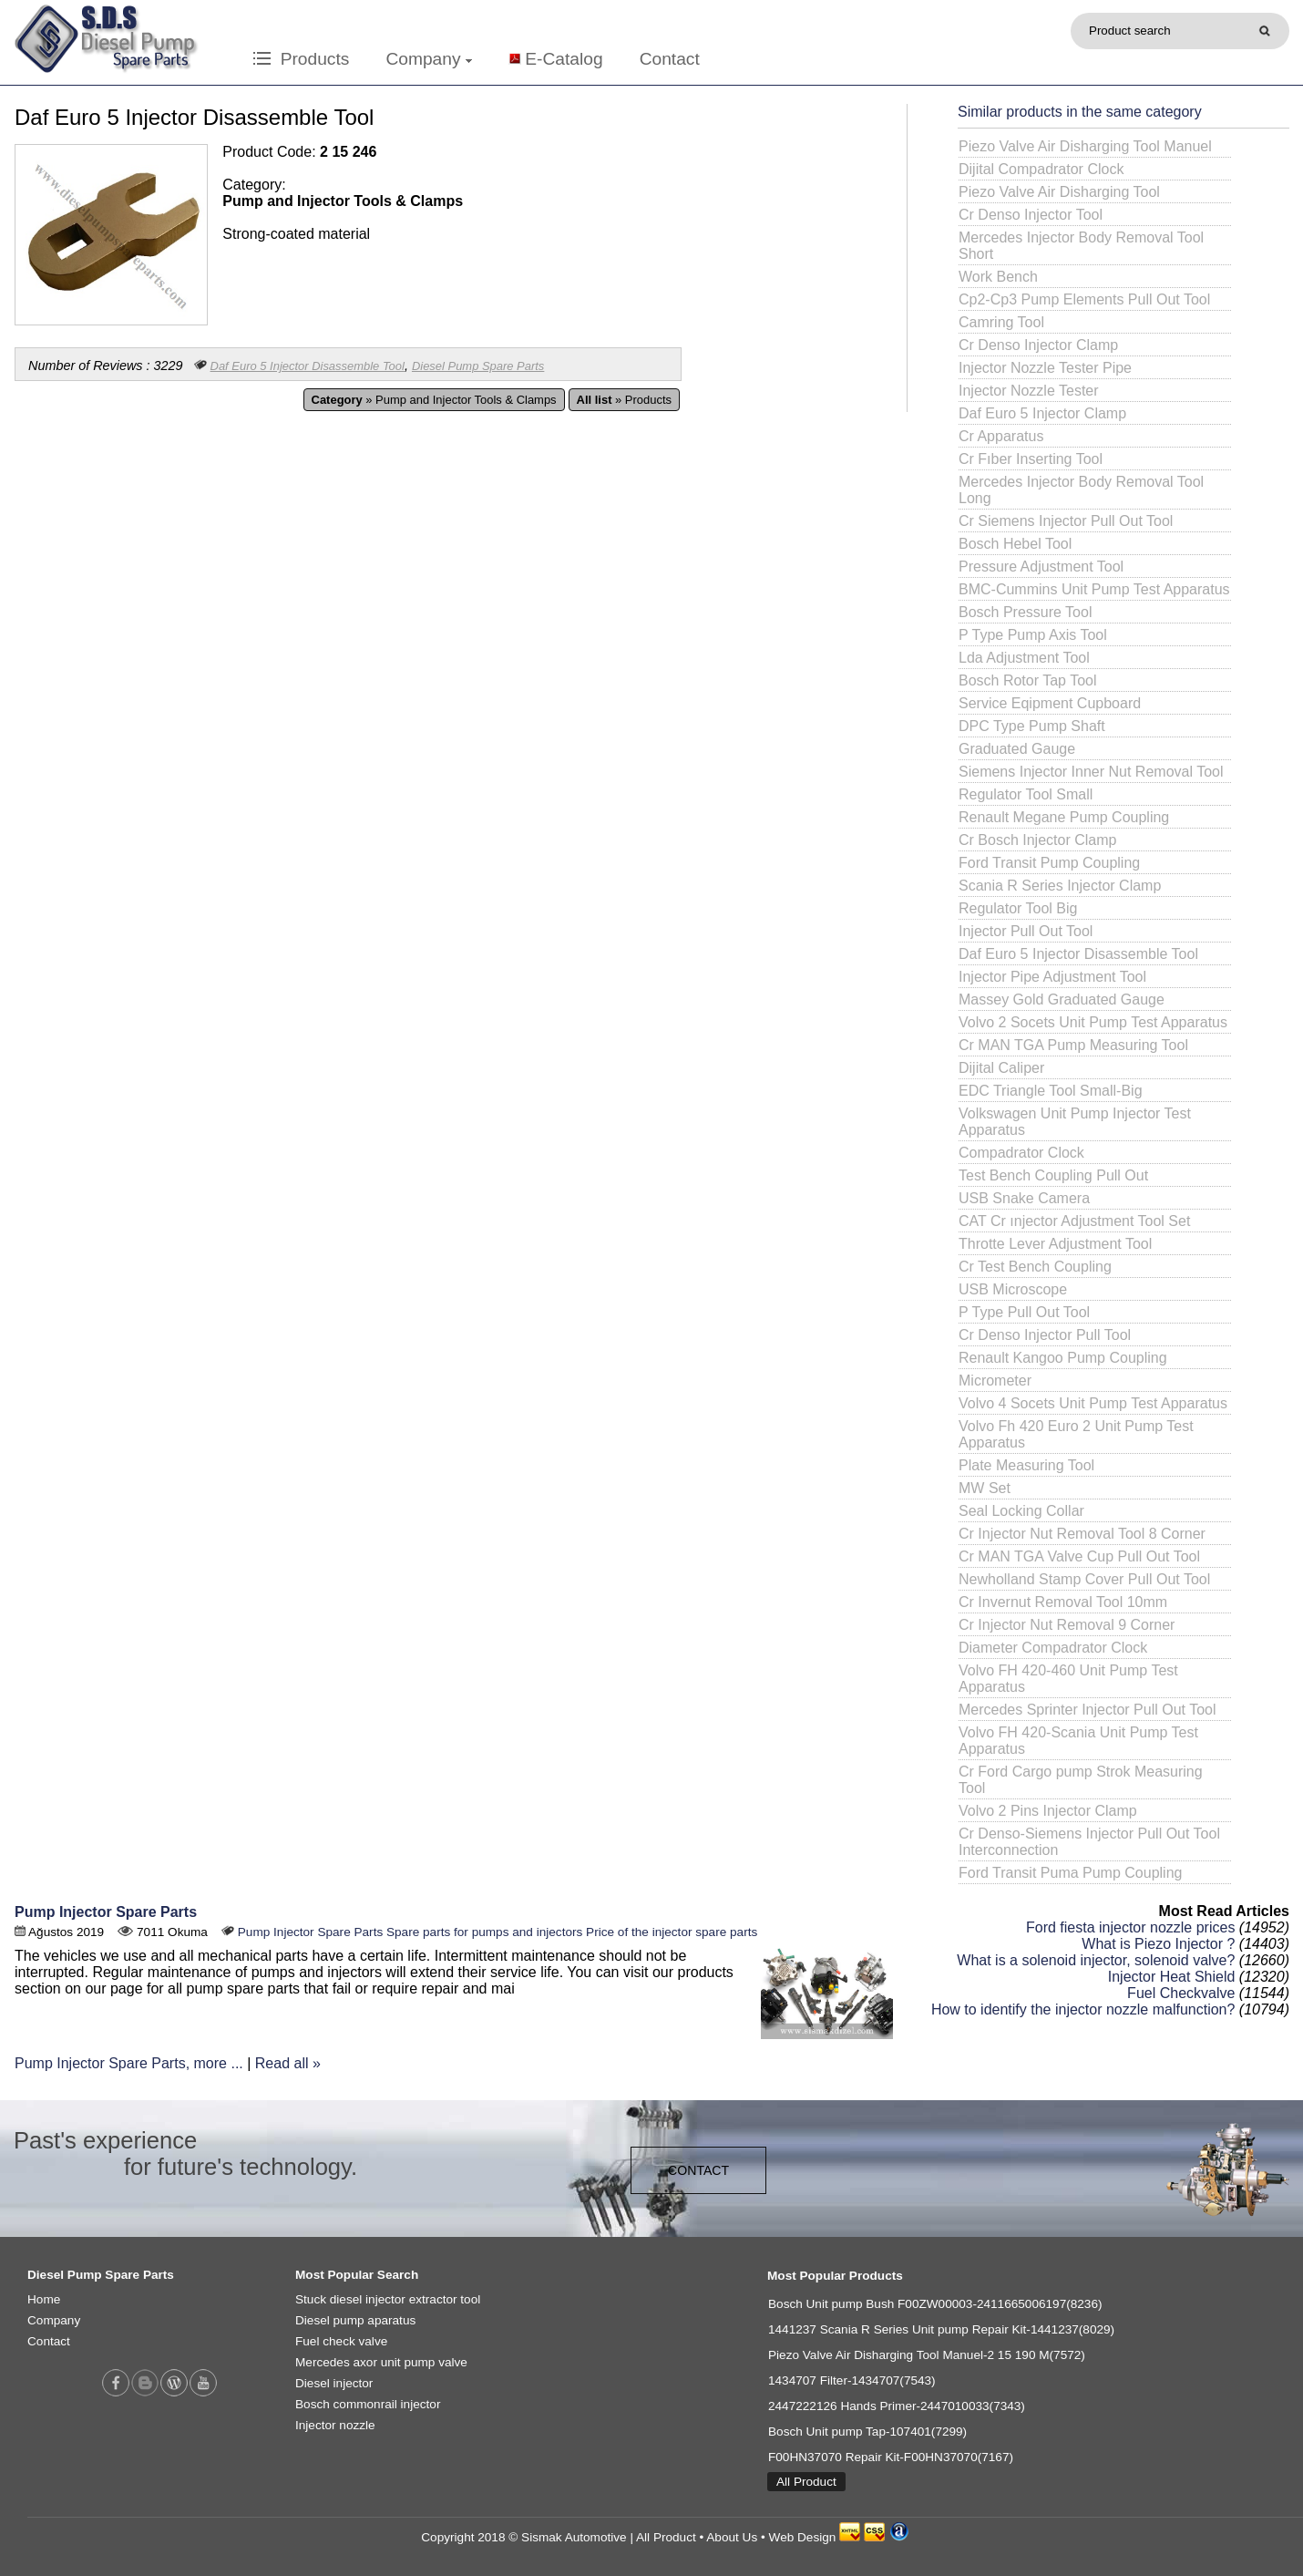 The height and width of the screenshot is (2576, 1303). What do you see at coordinates (1060, 885) in the screenshot?
I see `Scania R Series Injector Clamp` at bounding box center [1060, 885].